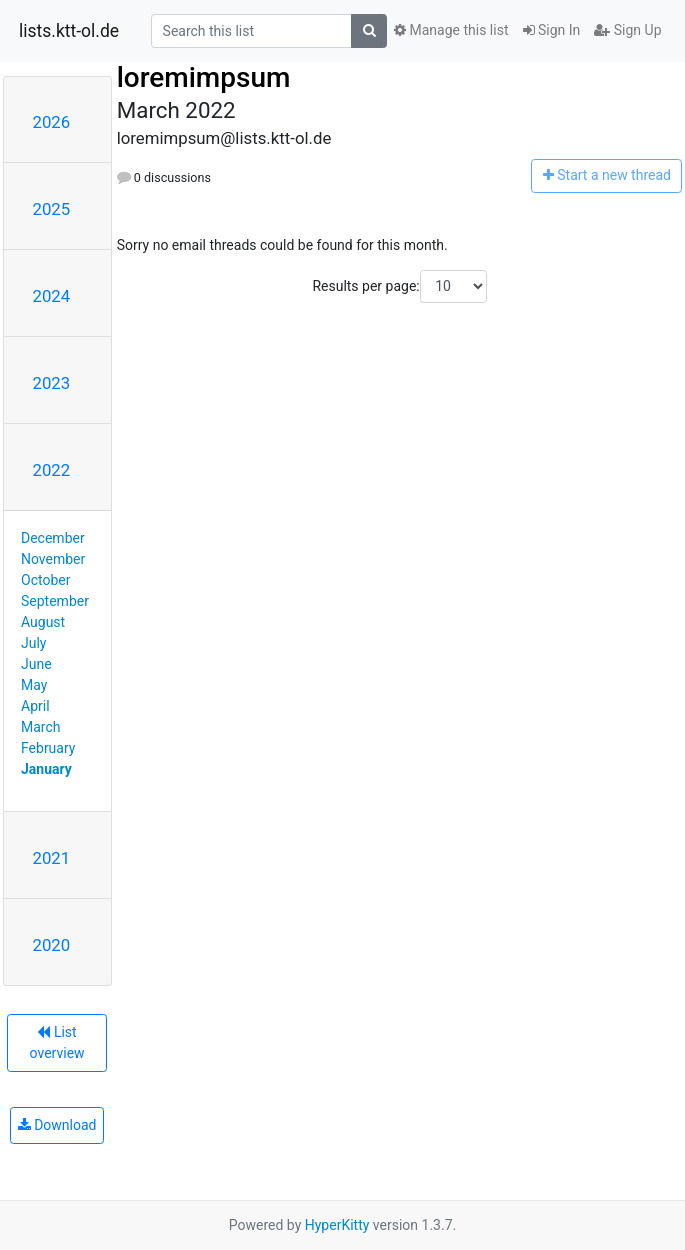 This screenshot has width=685, height=1250. What do you see at coordinates (52, 296) in the screenshot?
I see `2024` at bounding box center [52, 296].